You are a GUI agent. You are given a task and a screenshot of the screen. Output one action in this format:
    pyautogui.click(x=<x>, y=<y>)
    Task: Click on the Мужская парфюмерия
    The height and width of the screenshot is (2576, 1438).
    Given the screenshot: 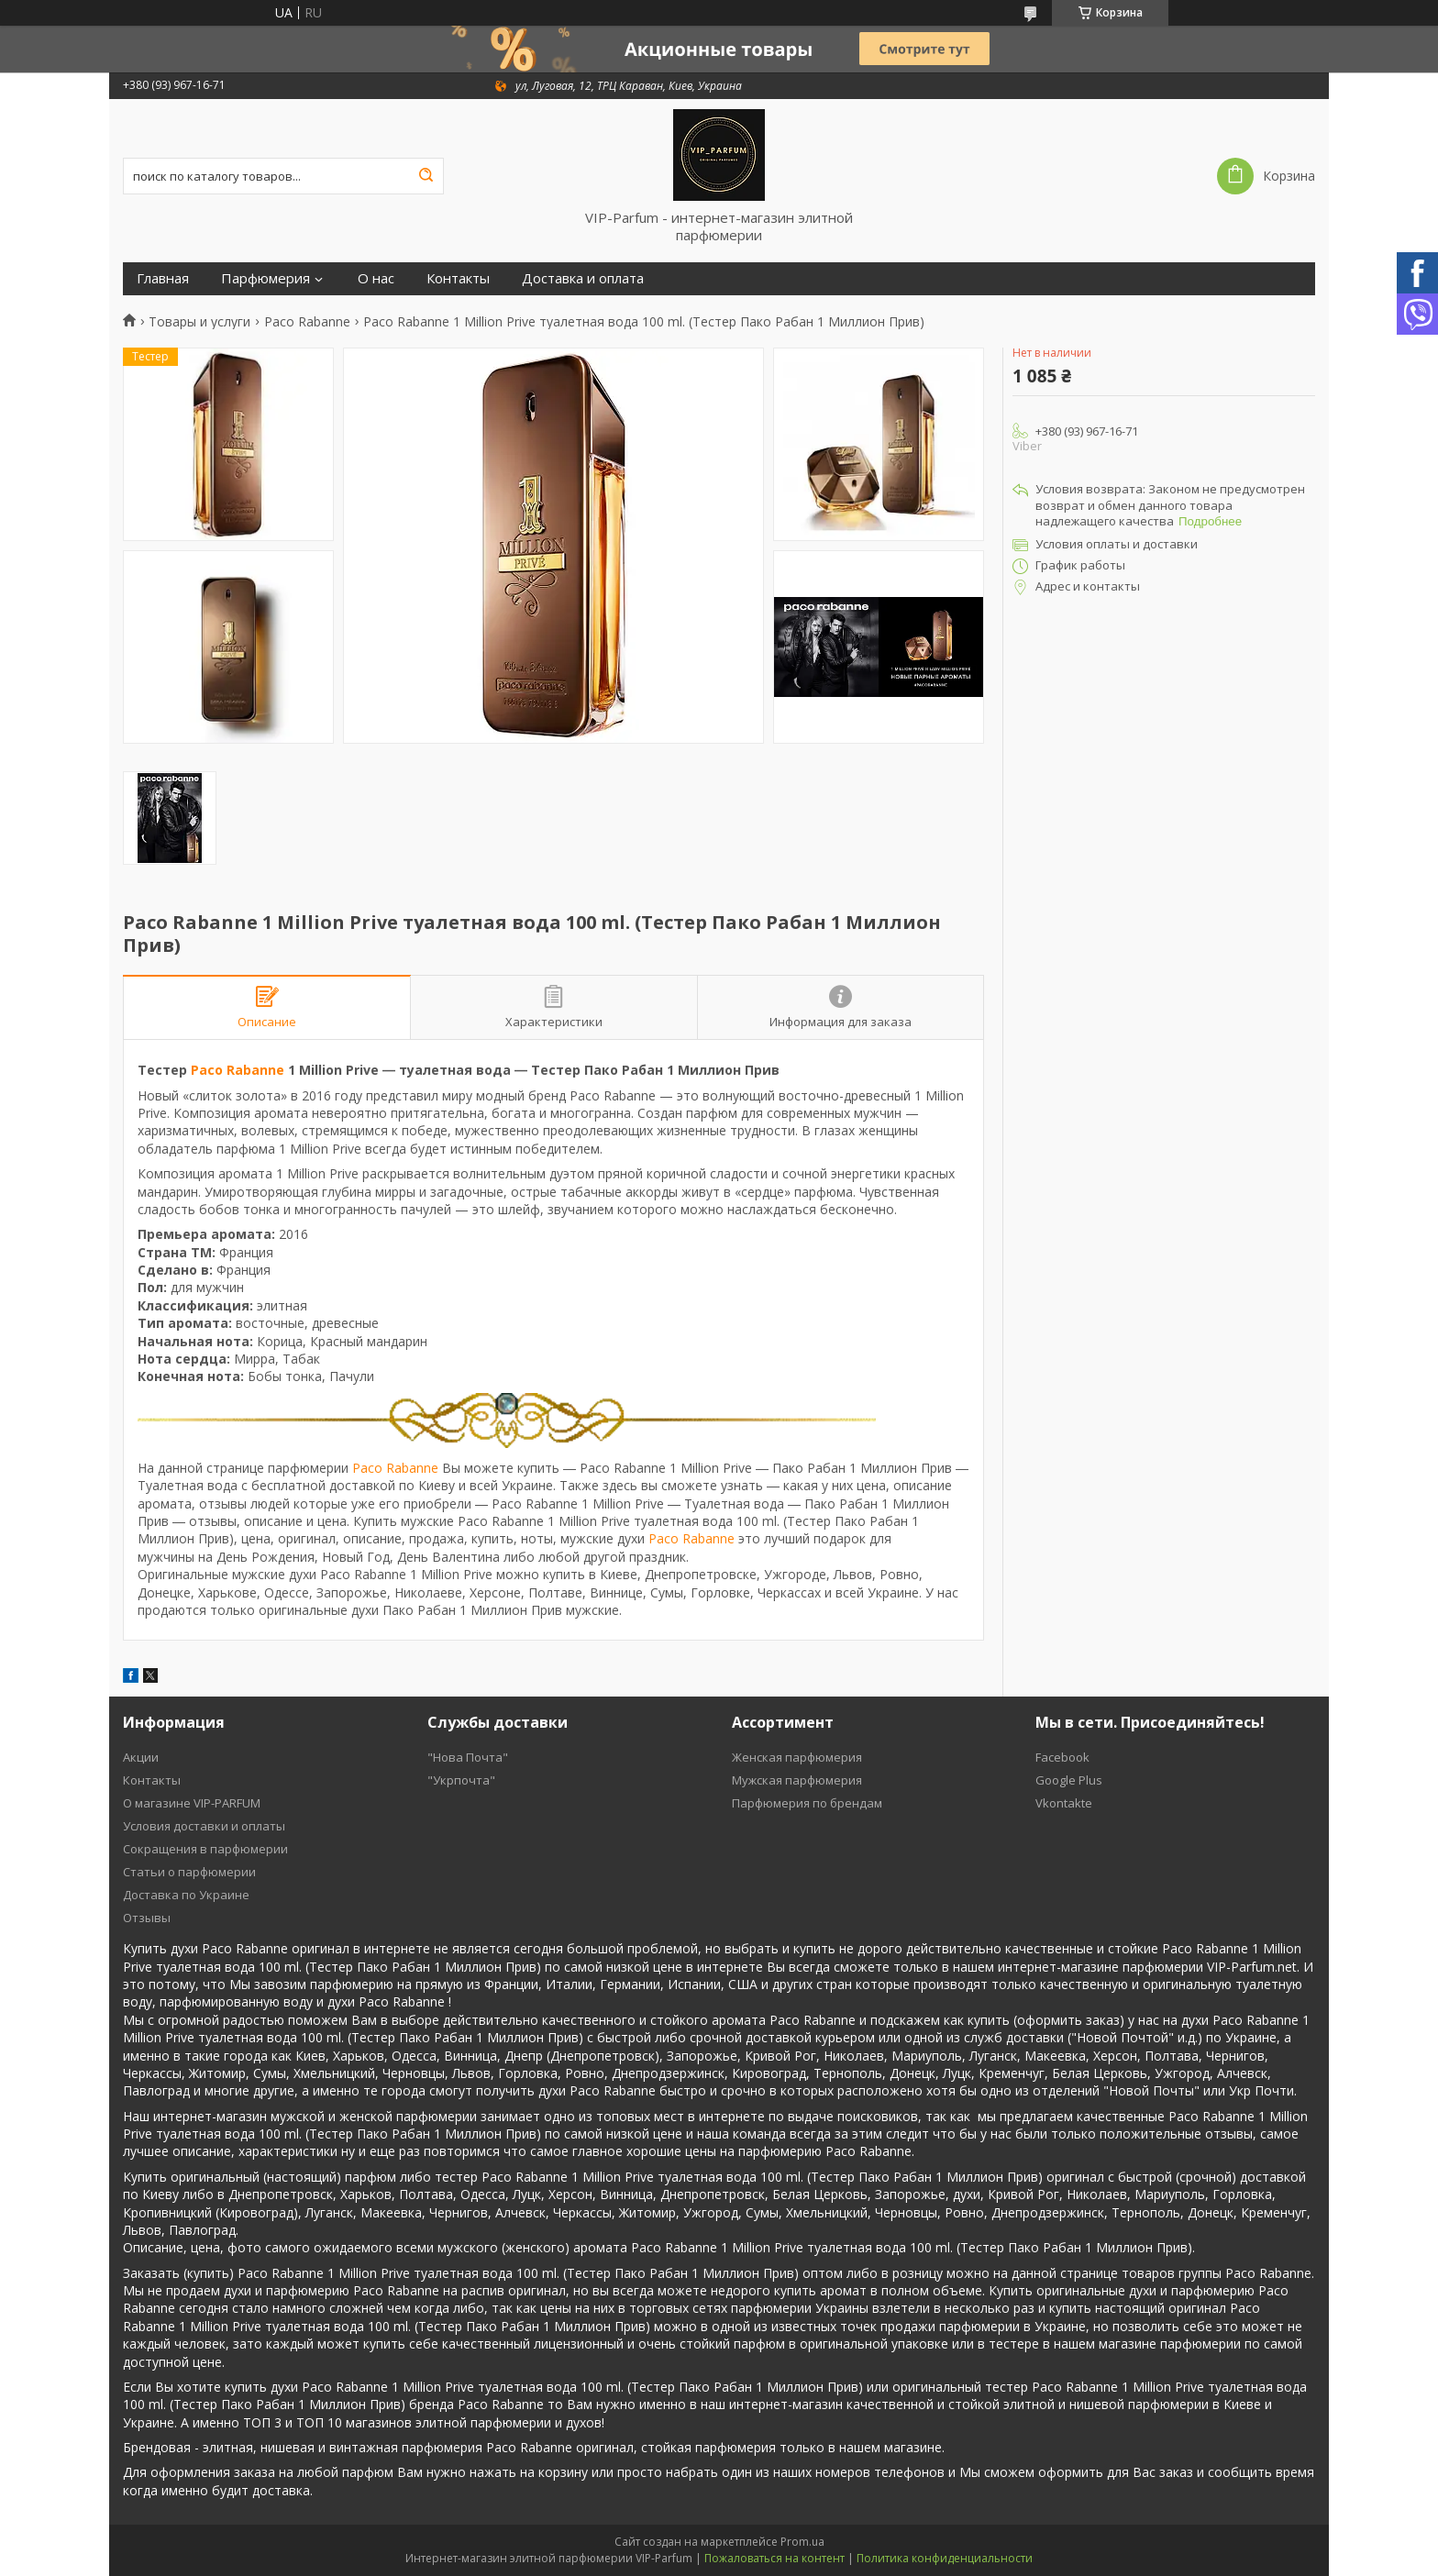 What is the action you would take?
    pyautogui.click(x=797, y=1780)
    